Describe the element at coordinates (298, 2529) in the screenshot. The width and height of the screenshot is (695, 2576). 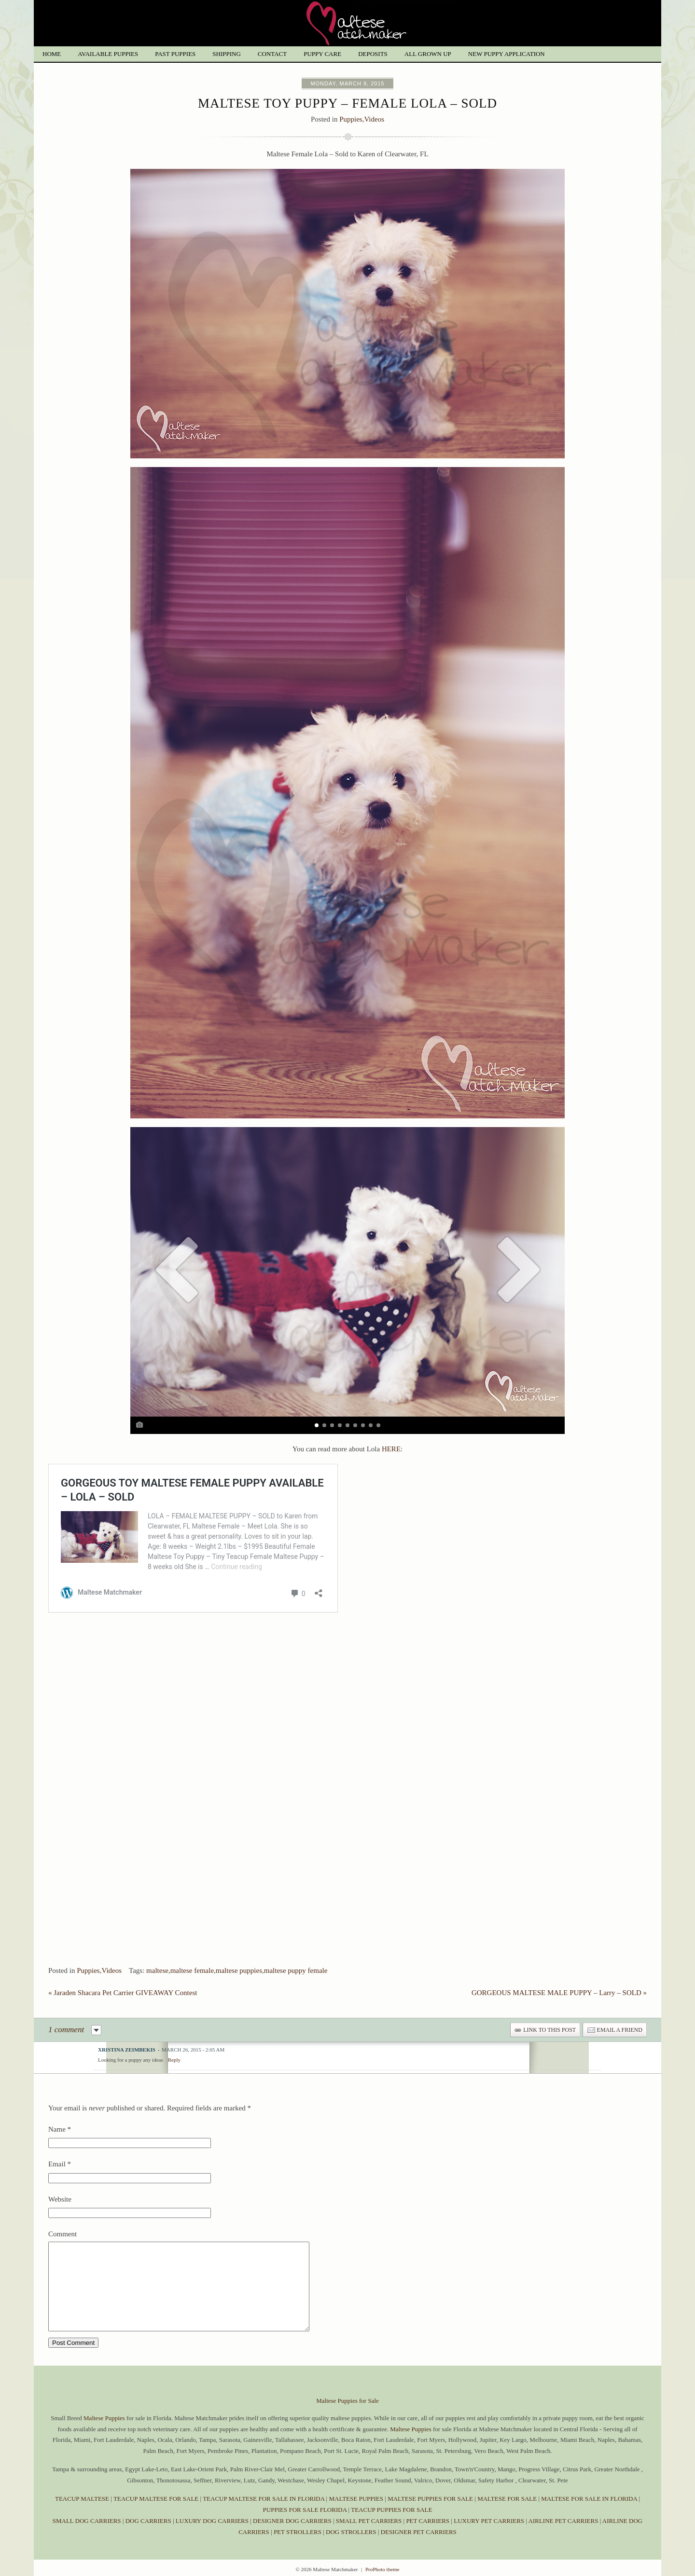
I see `PET STROLLERS` at that location.